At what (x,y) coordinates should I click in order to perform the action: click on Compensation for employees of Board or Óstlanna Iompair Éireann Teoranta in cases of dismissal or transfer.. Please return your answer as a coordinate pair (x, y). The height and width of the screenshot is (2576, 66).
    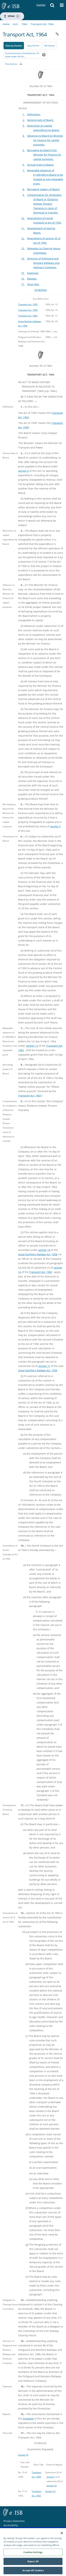
    Looking at the image, I should click on (44, 203).